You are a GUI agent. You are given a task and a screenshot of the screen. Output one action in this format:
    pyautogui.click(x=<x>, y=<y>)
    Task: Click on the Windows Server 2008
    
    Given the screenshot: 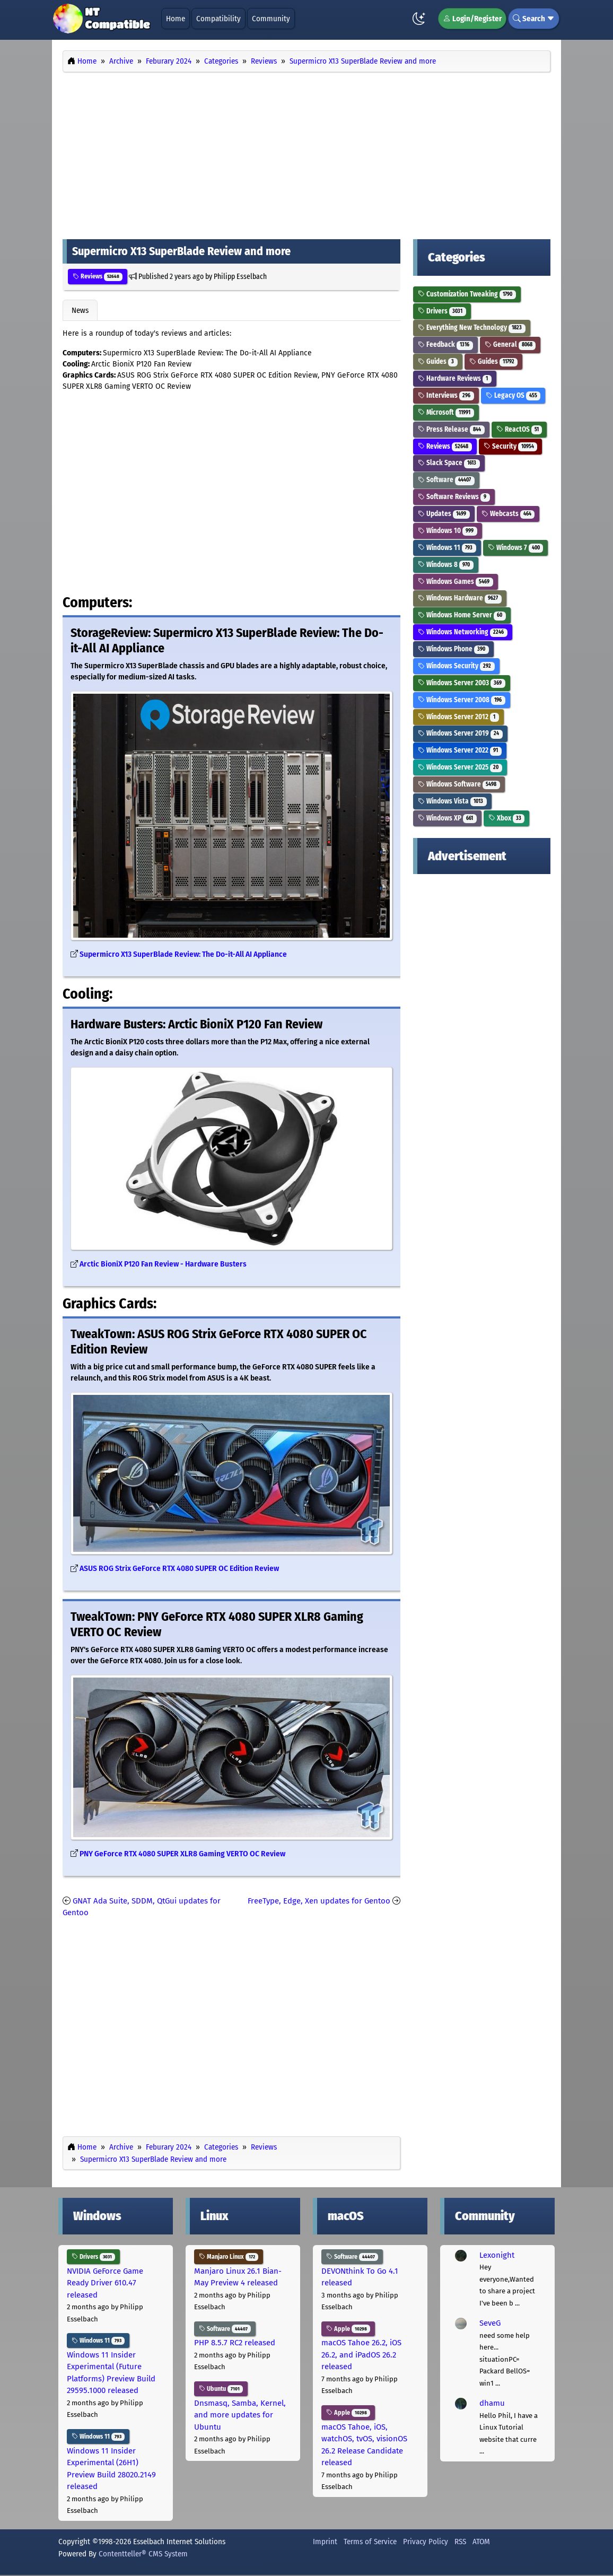 What is the action you would take?
    pyautogui.click(x=461, y=700)
    